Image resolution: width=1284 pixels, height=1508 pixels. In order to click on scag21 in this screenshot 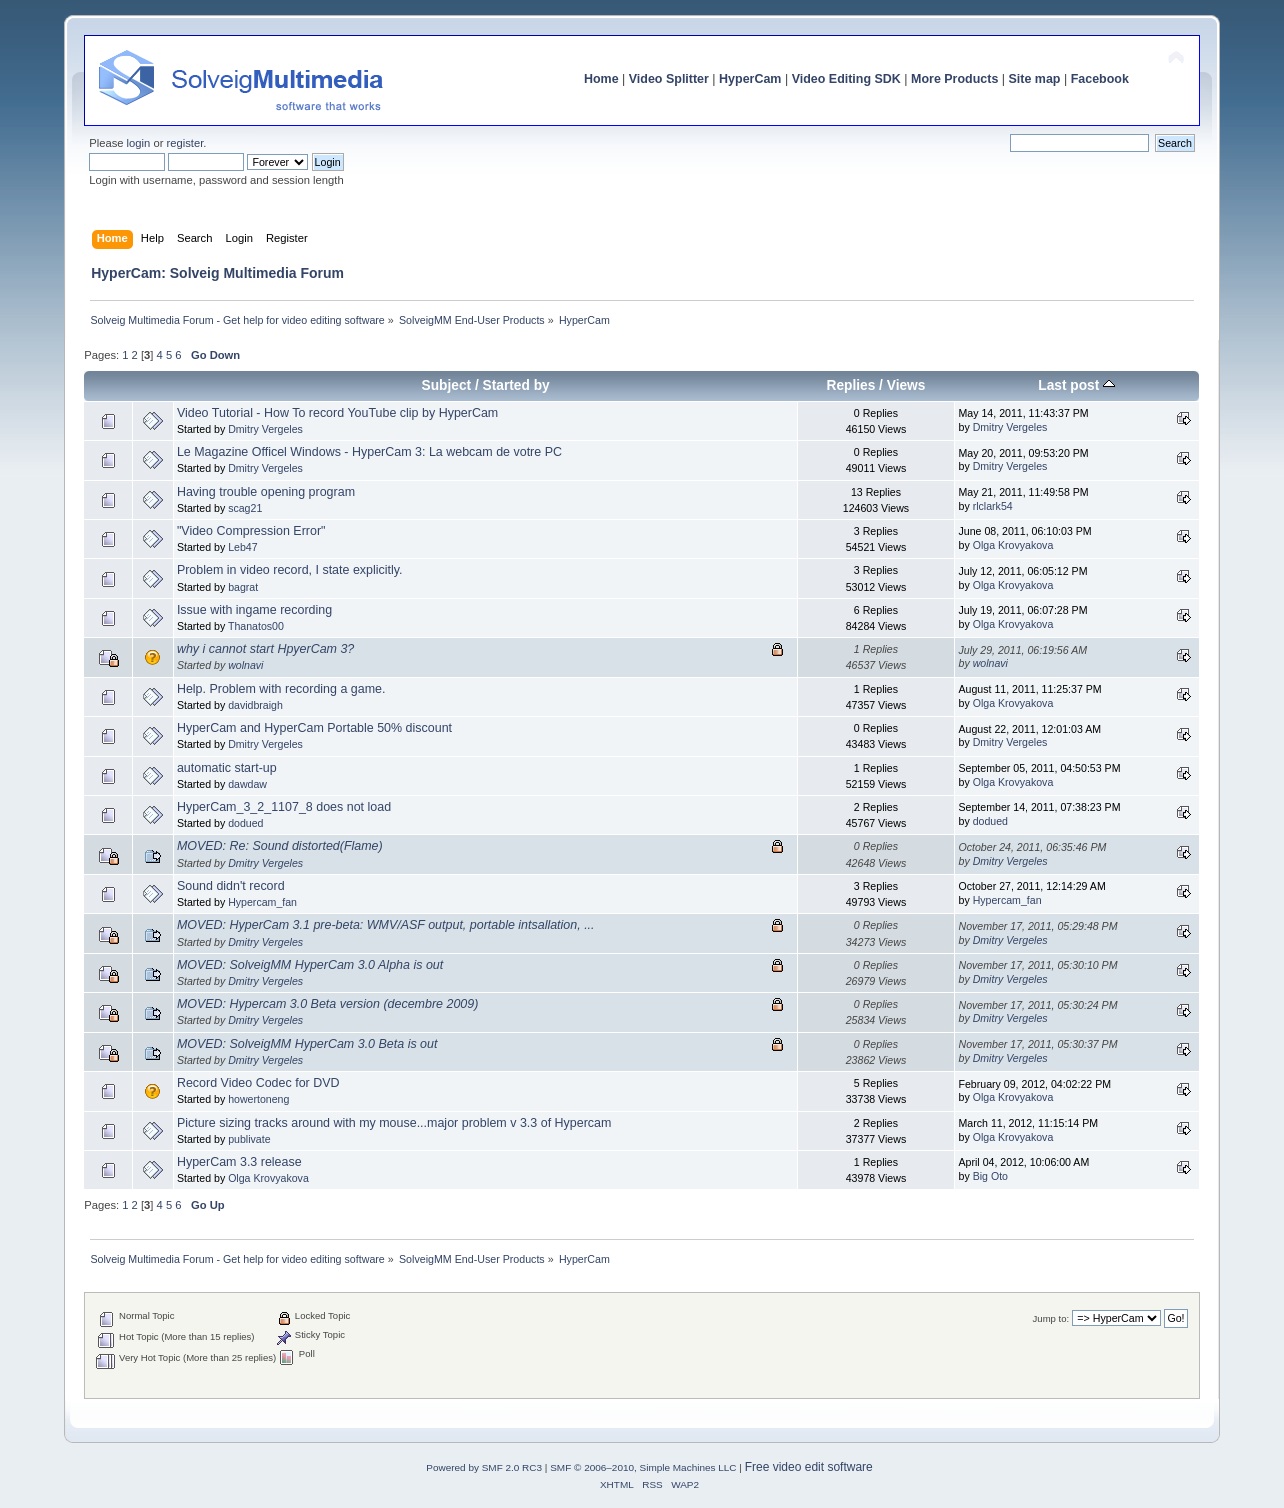, I will do `click(245, 508)`.